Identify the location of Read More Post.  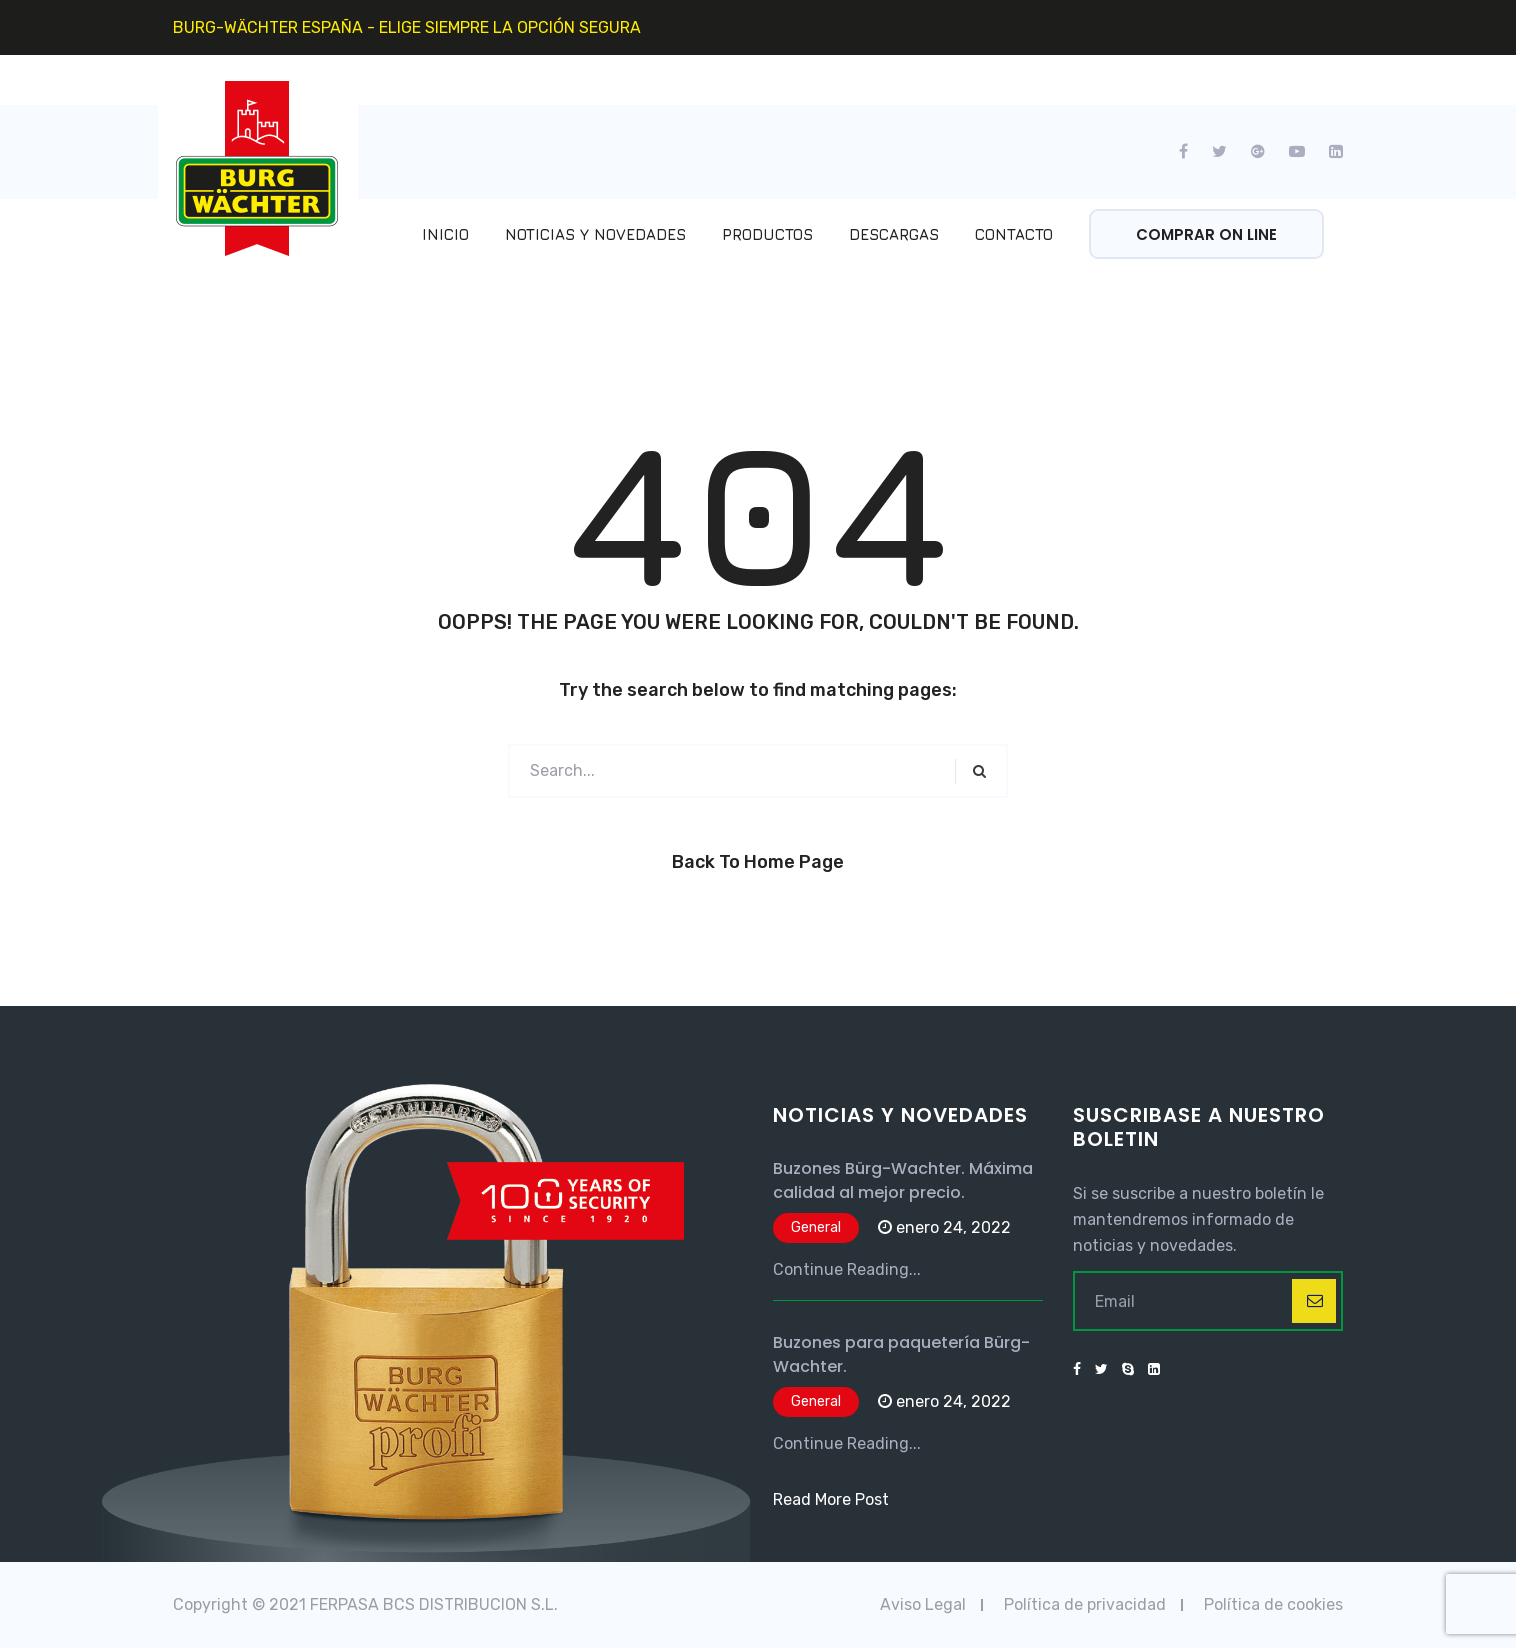
(831, 1499).